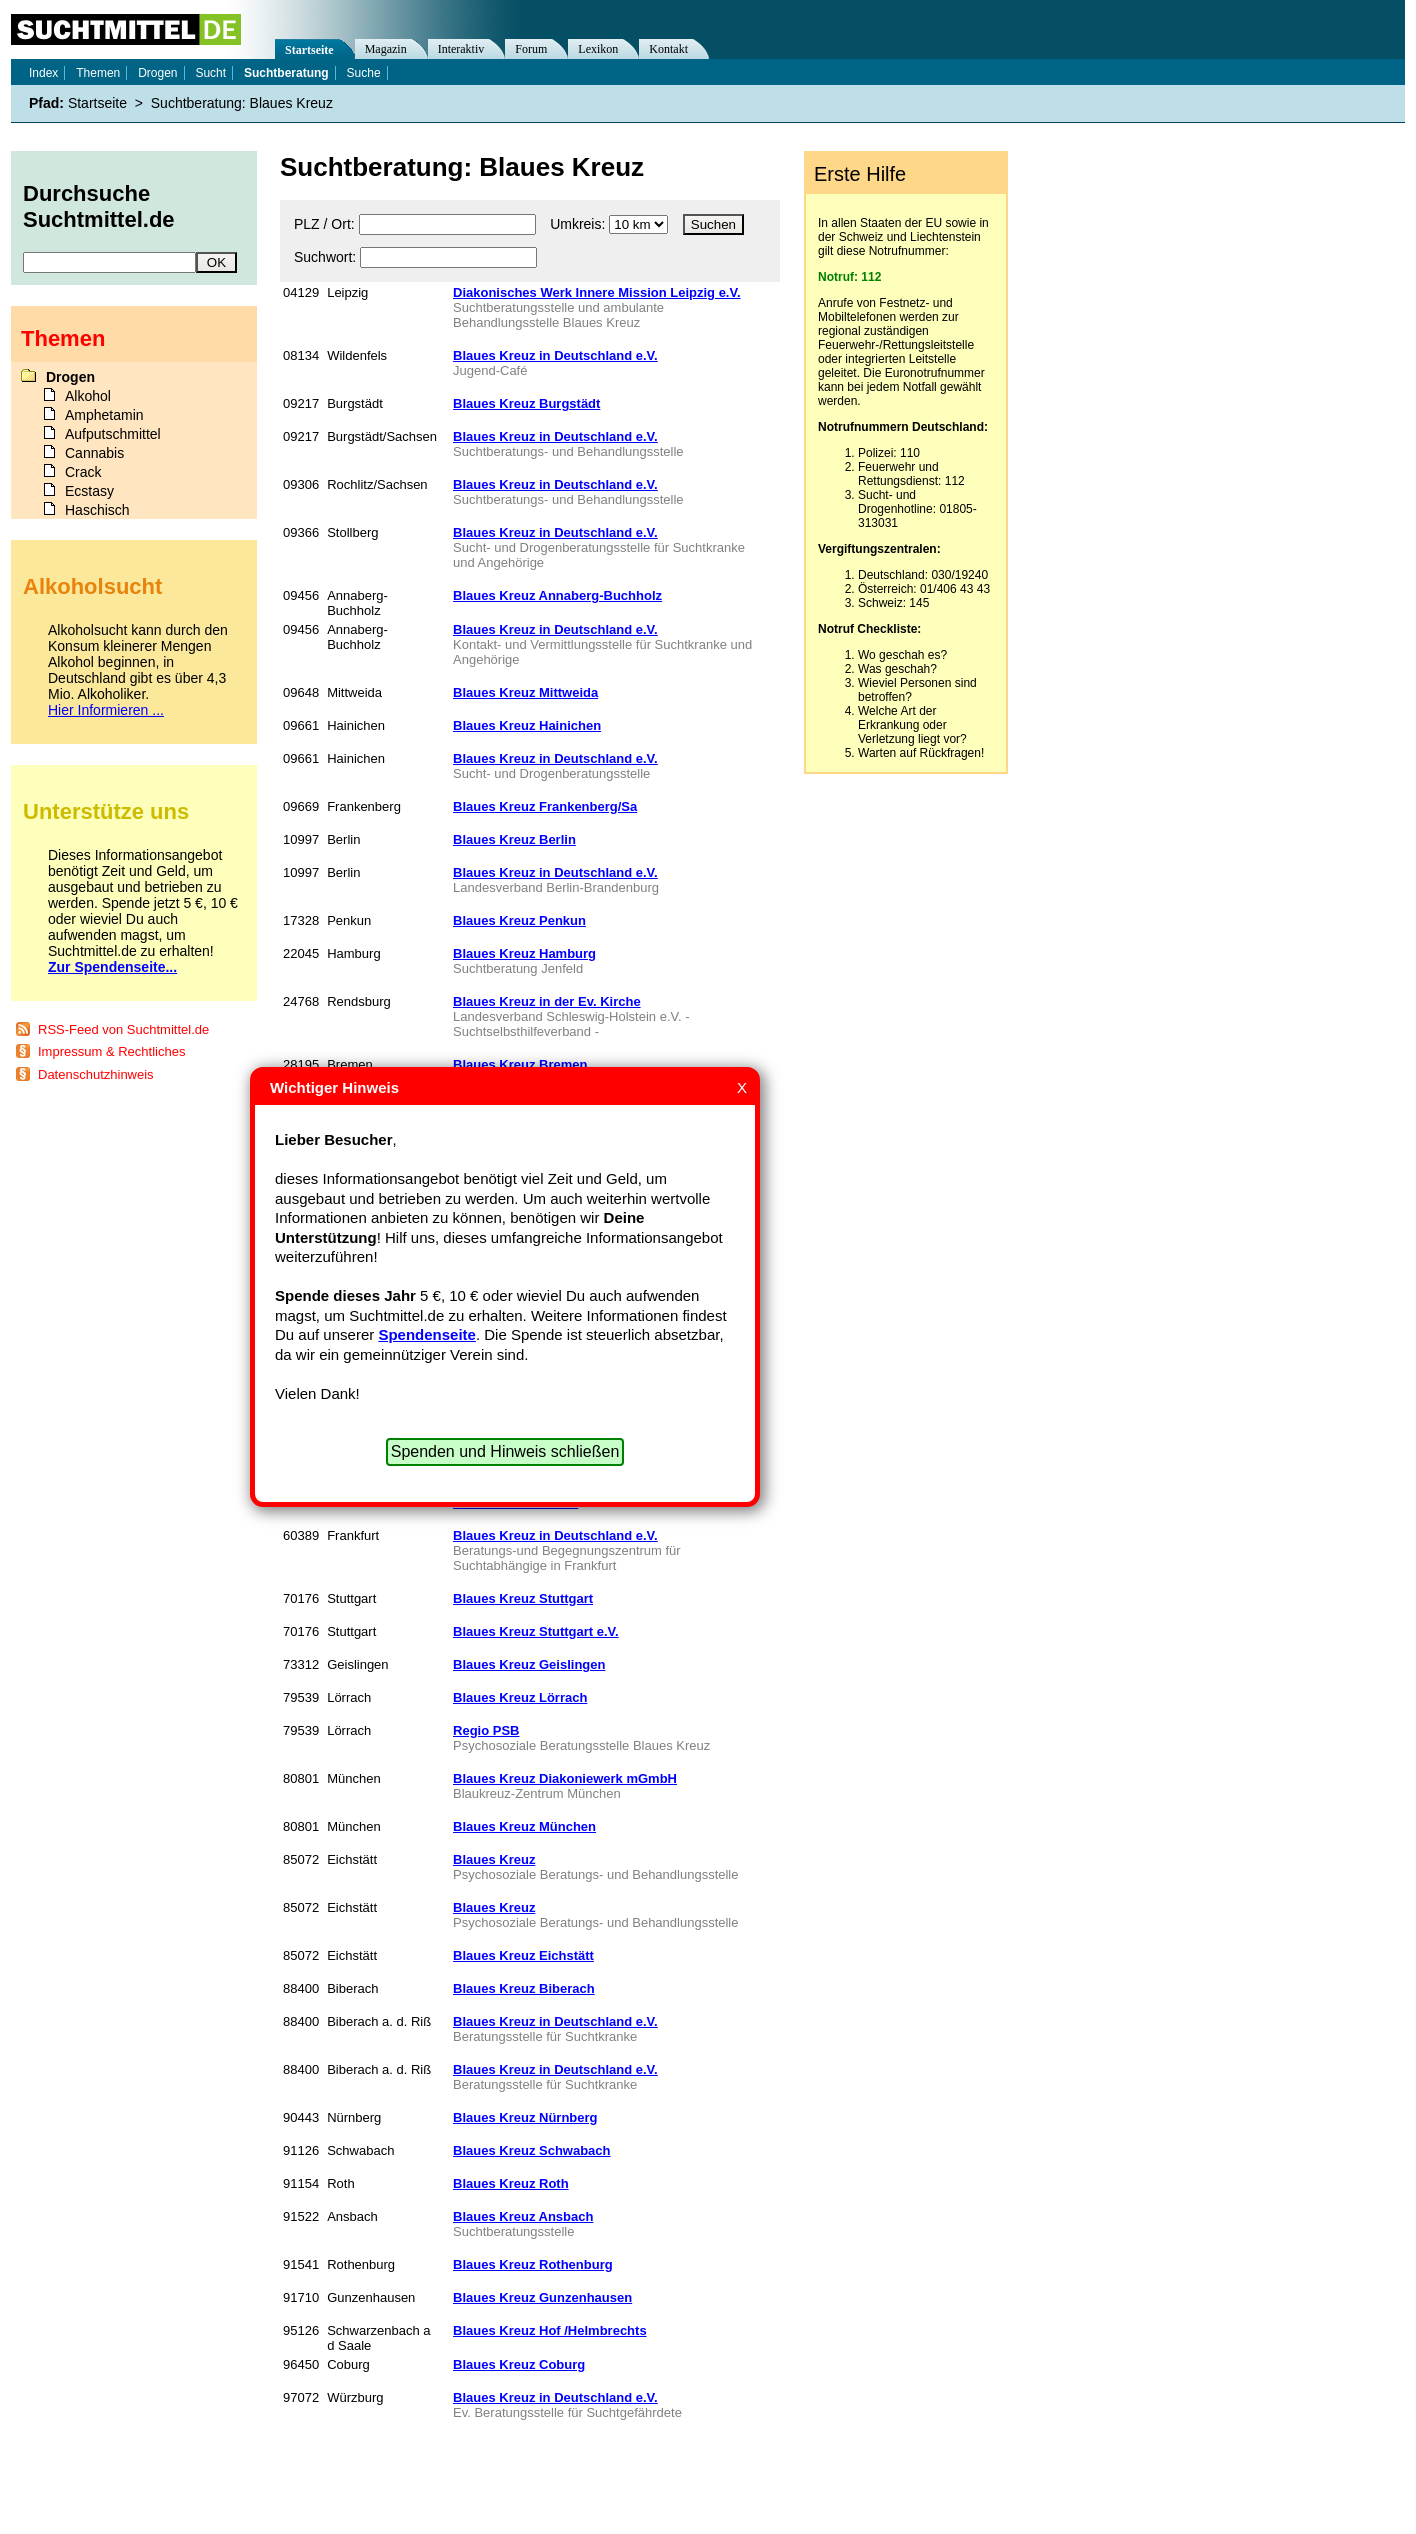 The width and height of the screenshot is (1416, 2534). I want to click on Blaues Kreuz Lörrach, so click(520, 1697).